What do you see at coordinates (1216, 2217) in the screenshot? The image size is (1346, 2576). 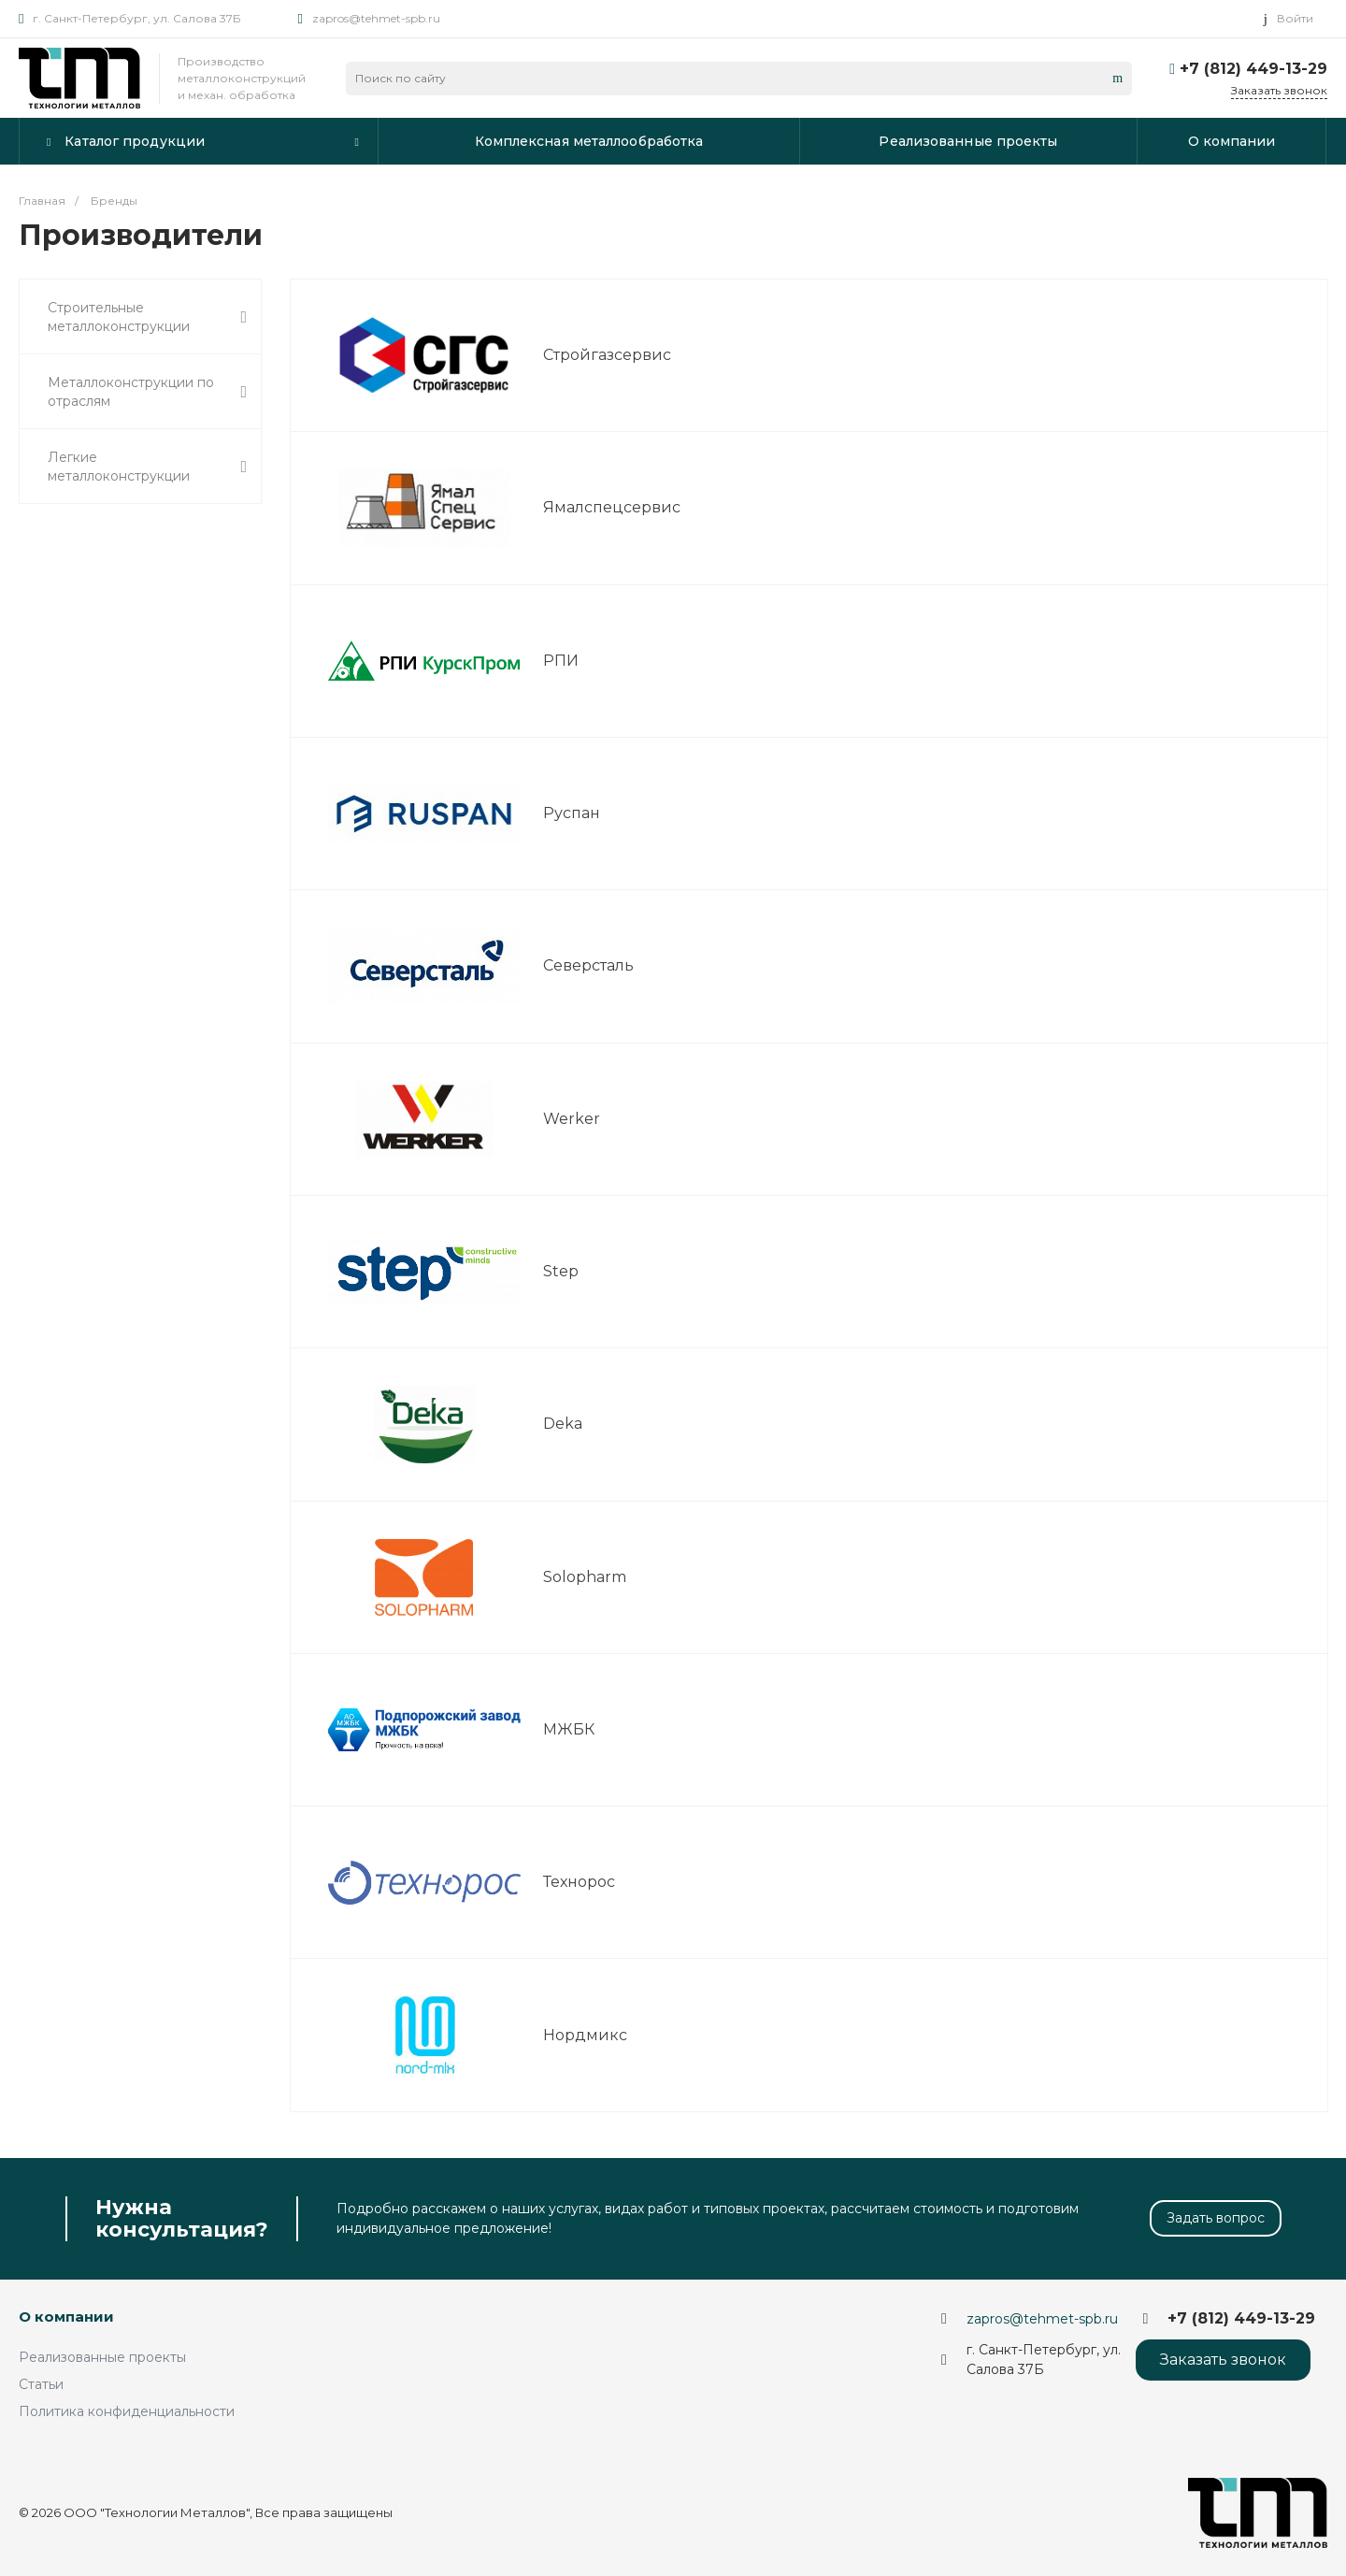 I see `Задать вопрос` at bounding box center [1216, 2217].